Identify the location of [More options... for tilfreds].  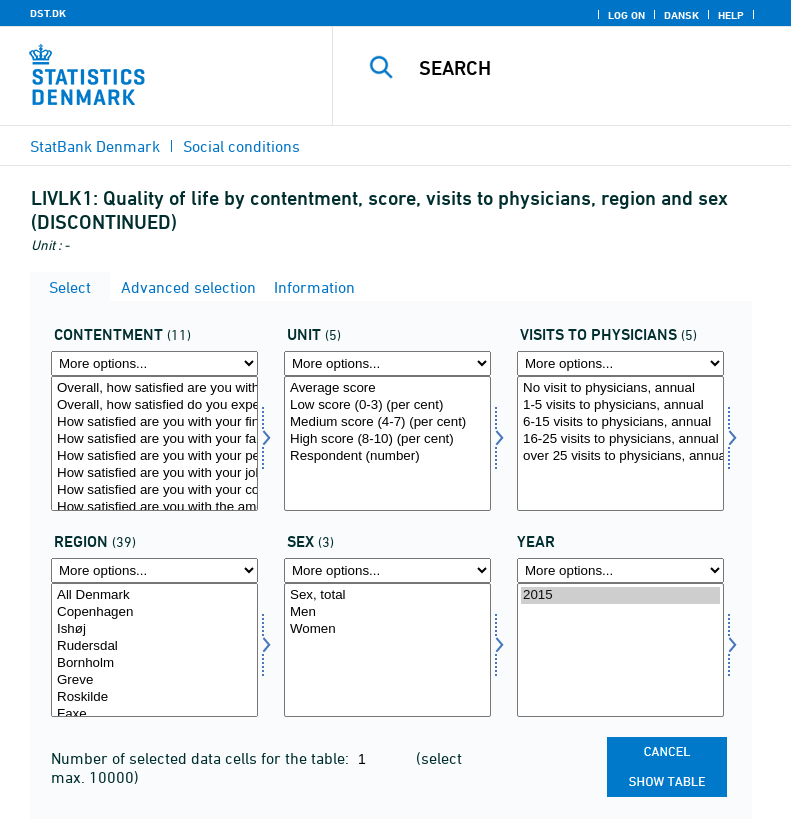
(154, 363).